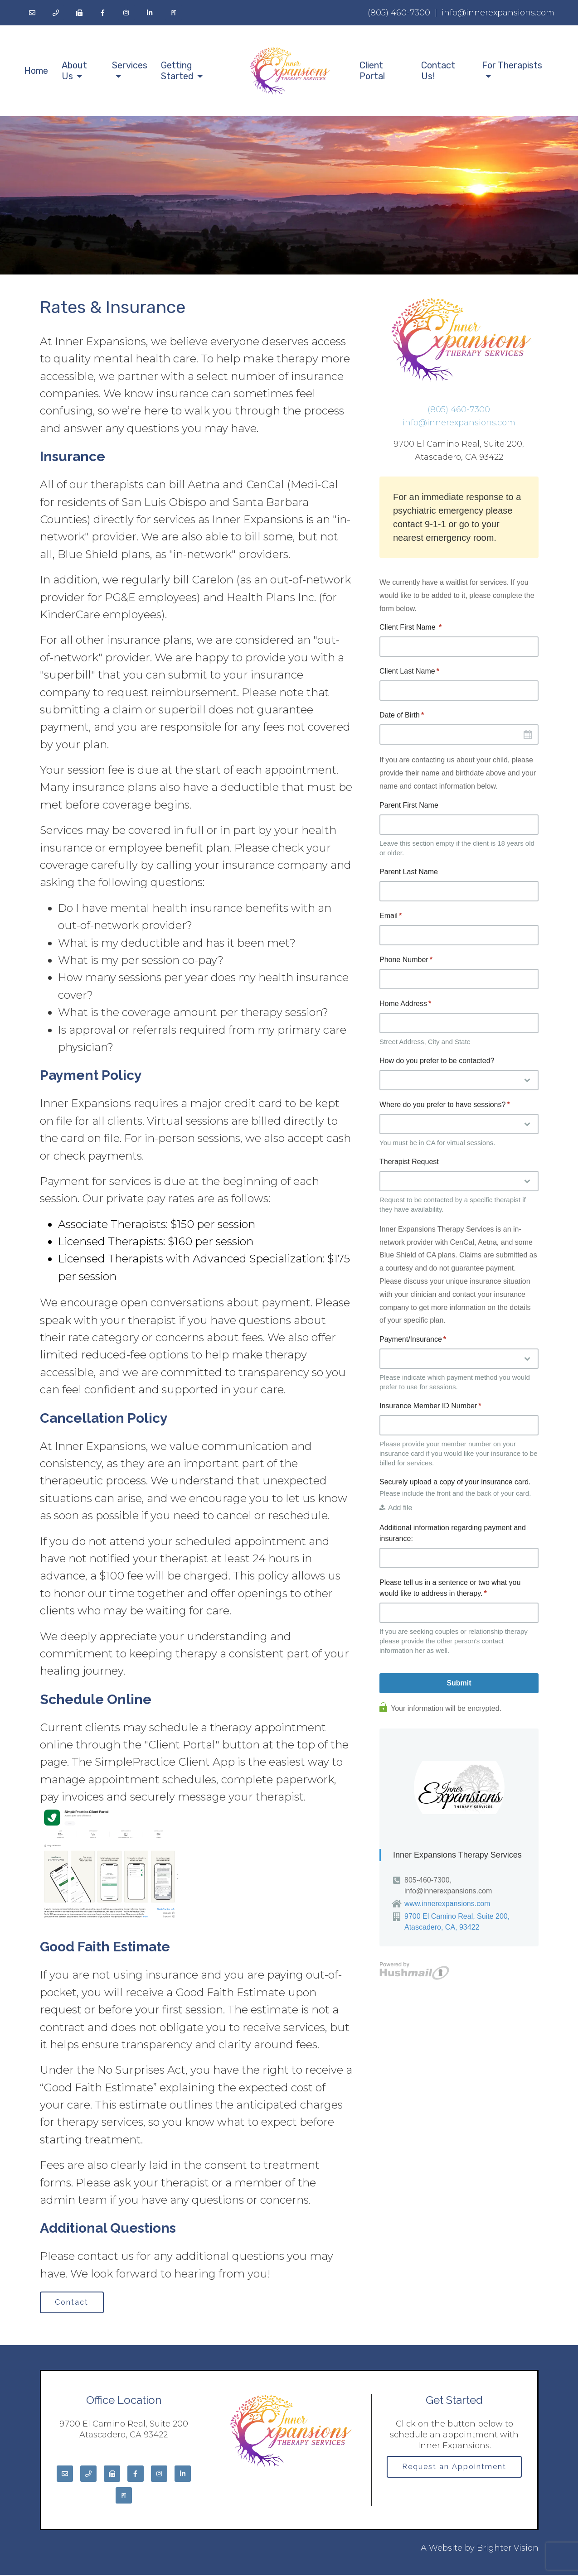  I want to click on [Facebook], so click(103, 13).